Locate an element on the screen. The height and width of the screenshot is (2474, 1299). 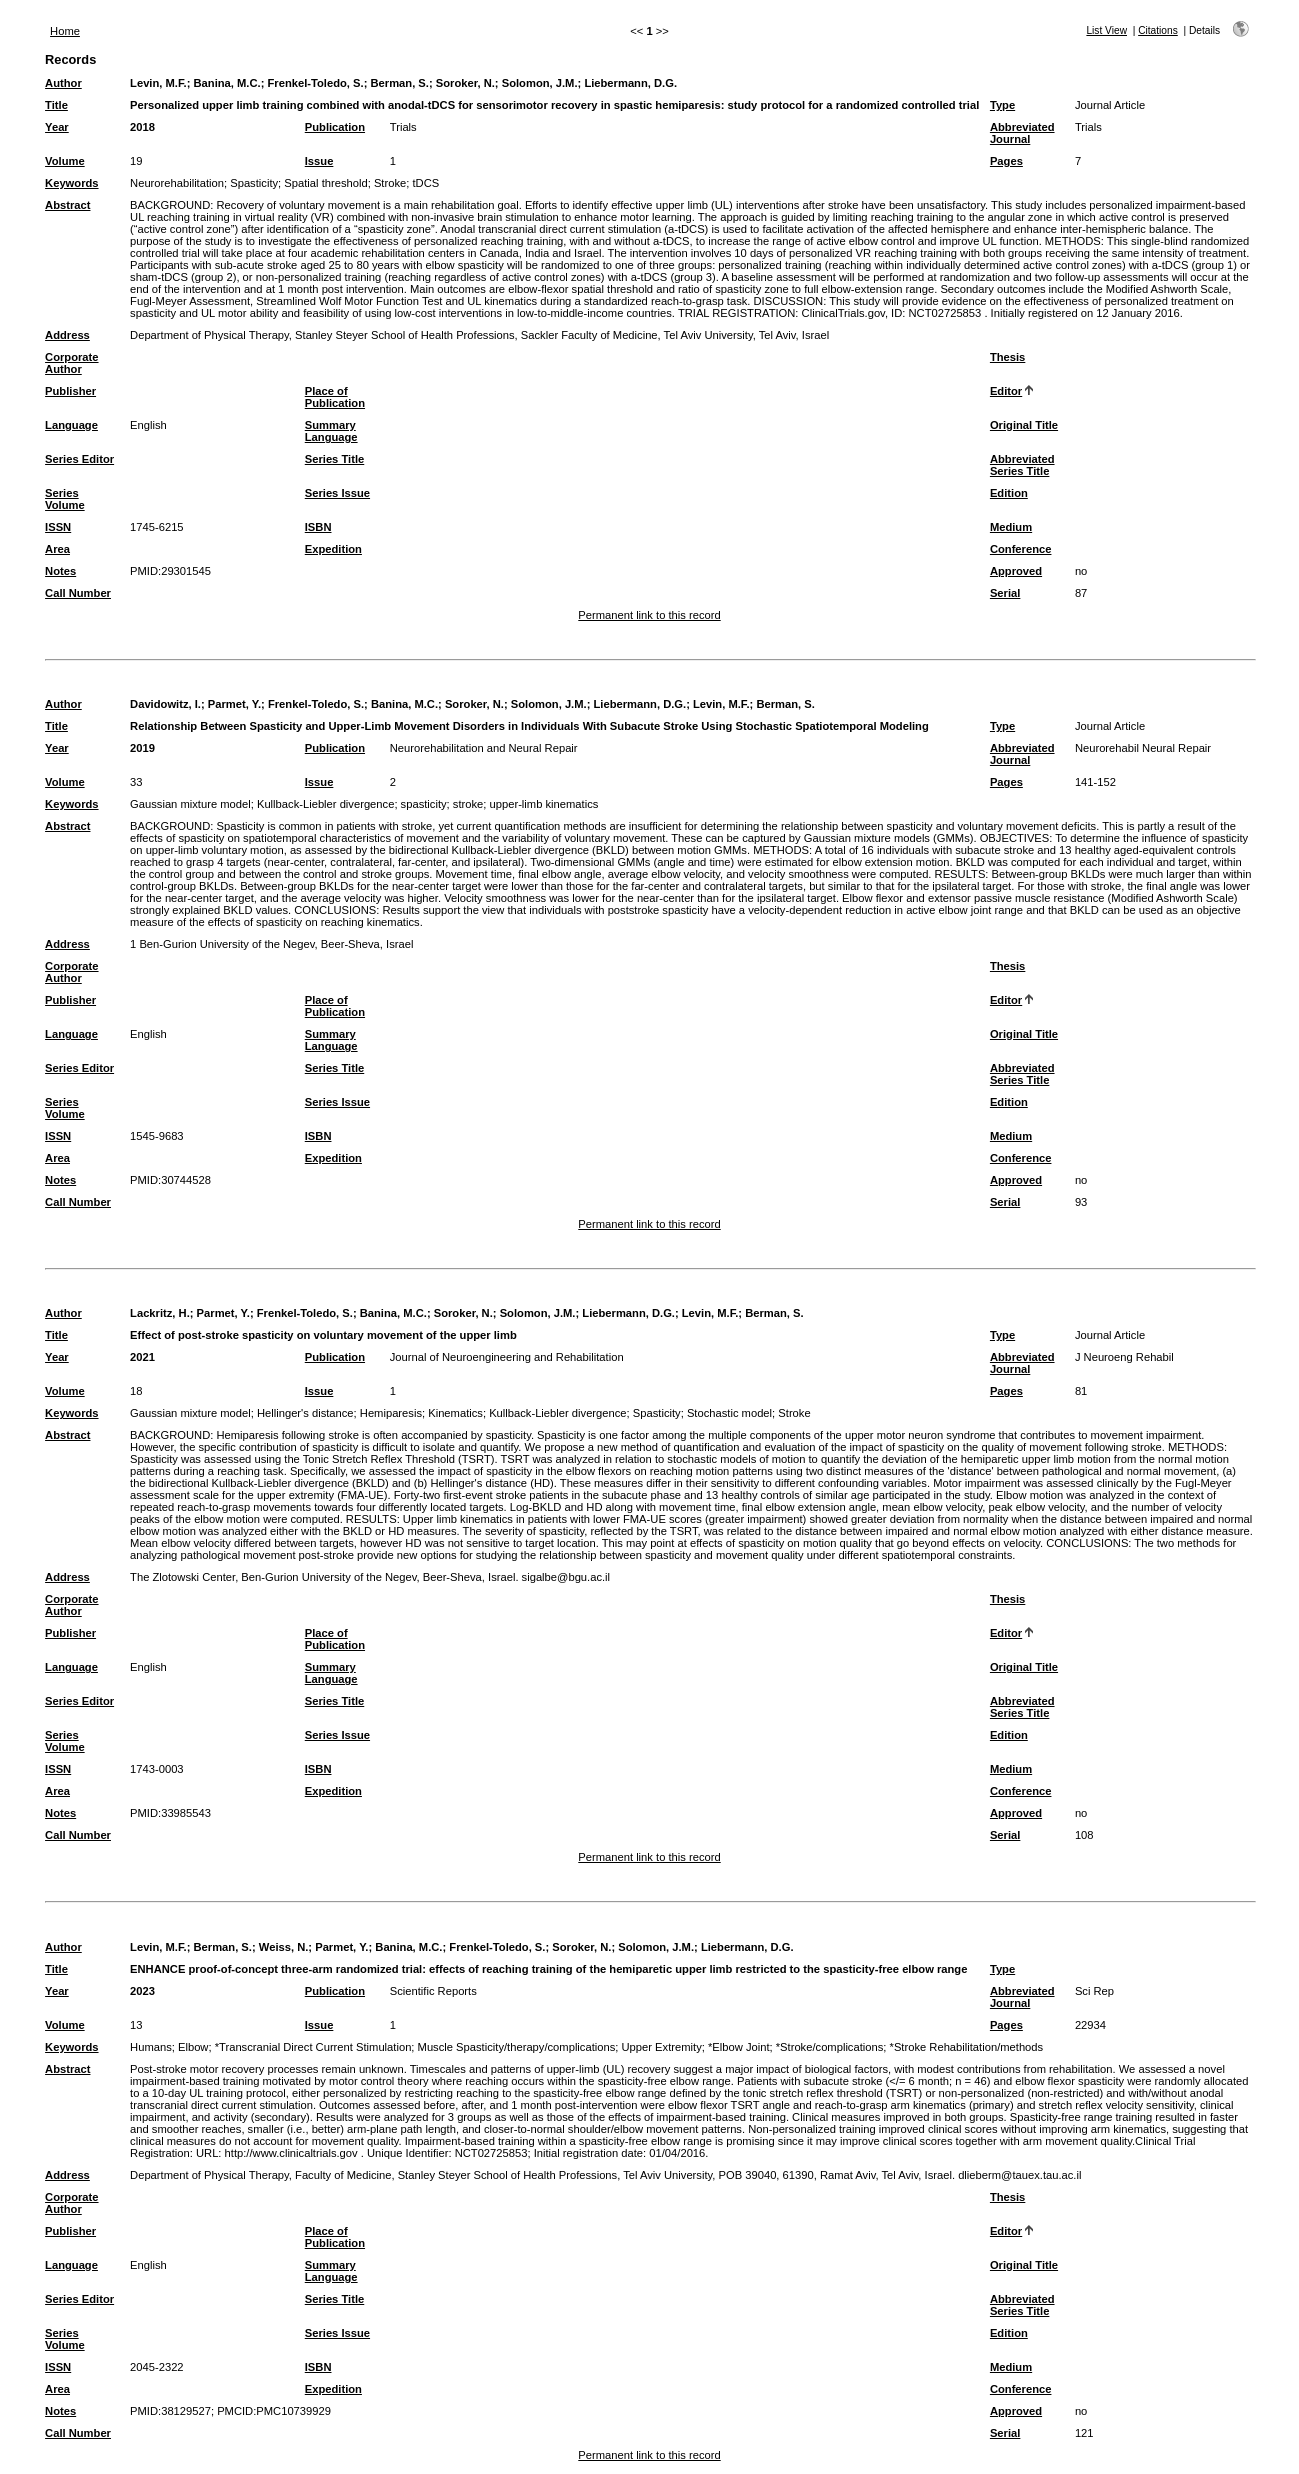
Notes is located at coordinates (60, 571).